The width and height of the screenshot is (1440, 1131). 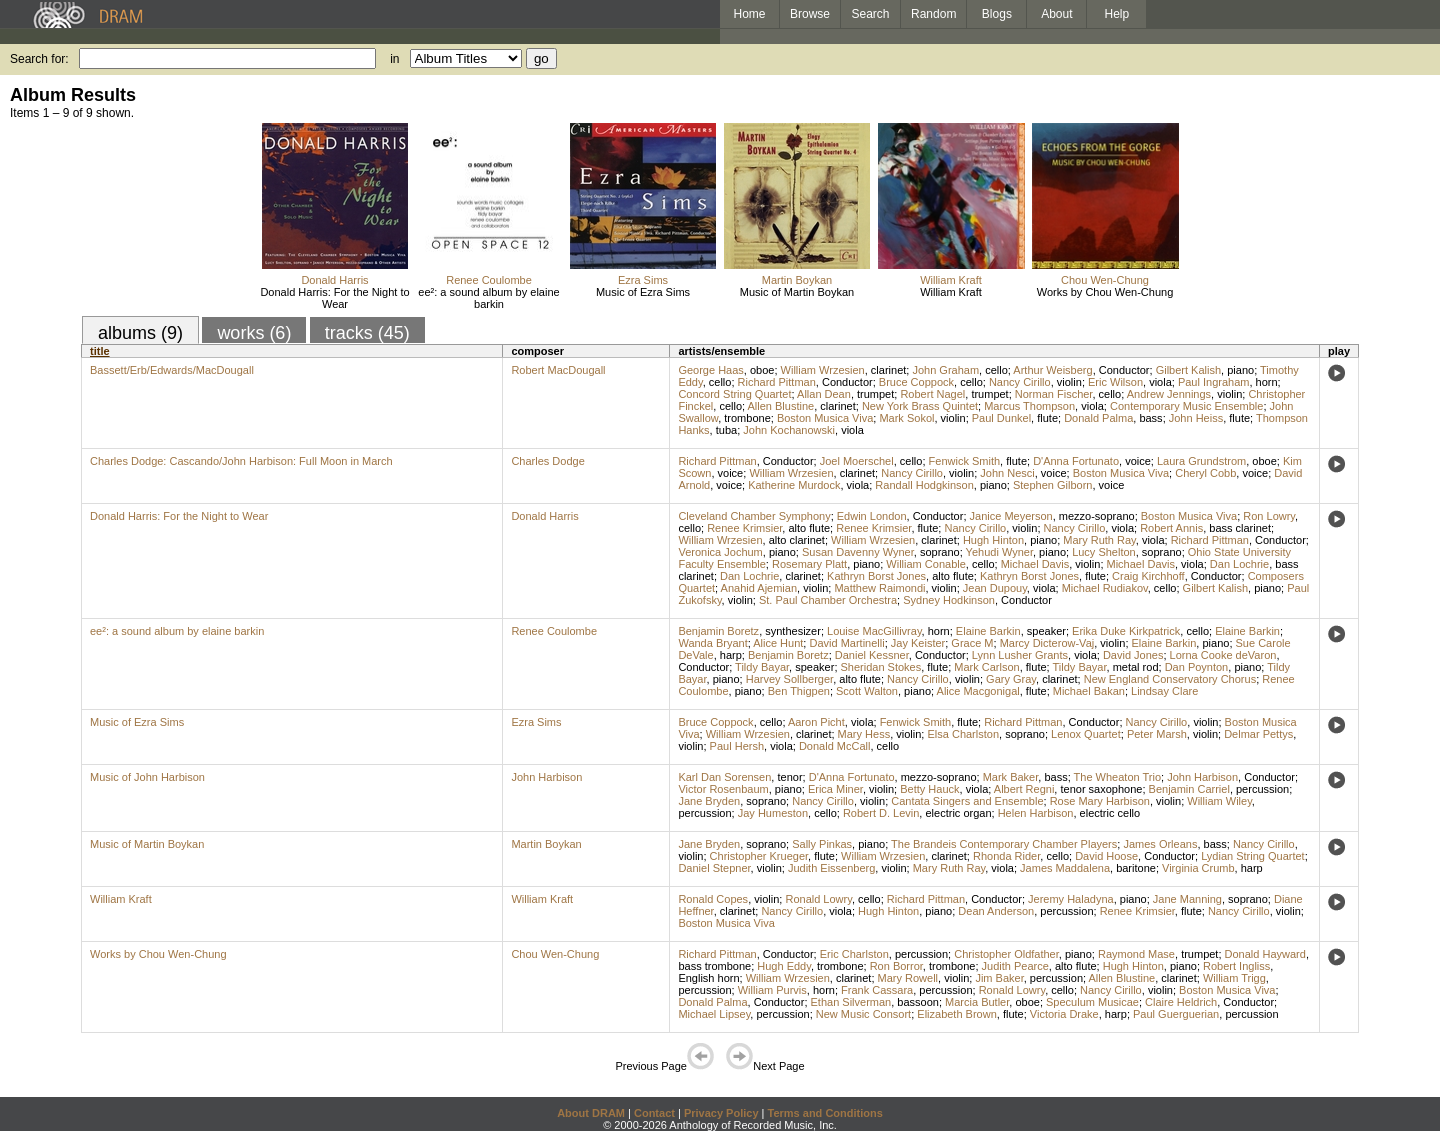 What do you see at coordinates (1157, 734) in the screenshot?
I see `Peter Marsh` at bounding box center [1157, 734].